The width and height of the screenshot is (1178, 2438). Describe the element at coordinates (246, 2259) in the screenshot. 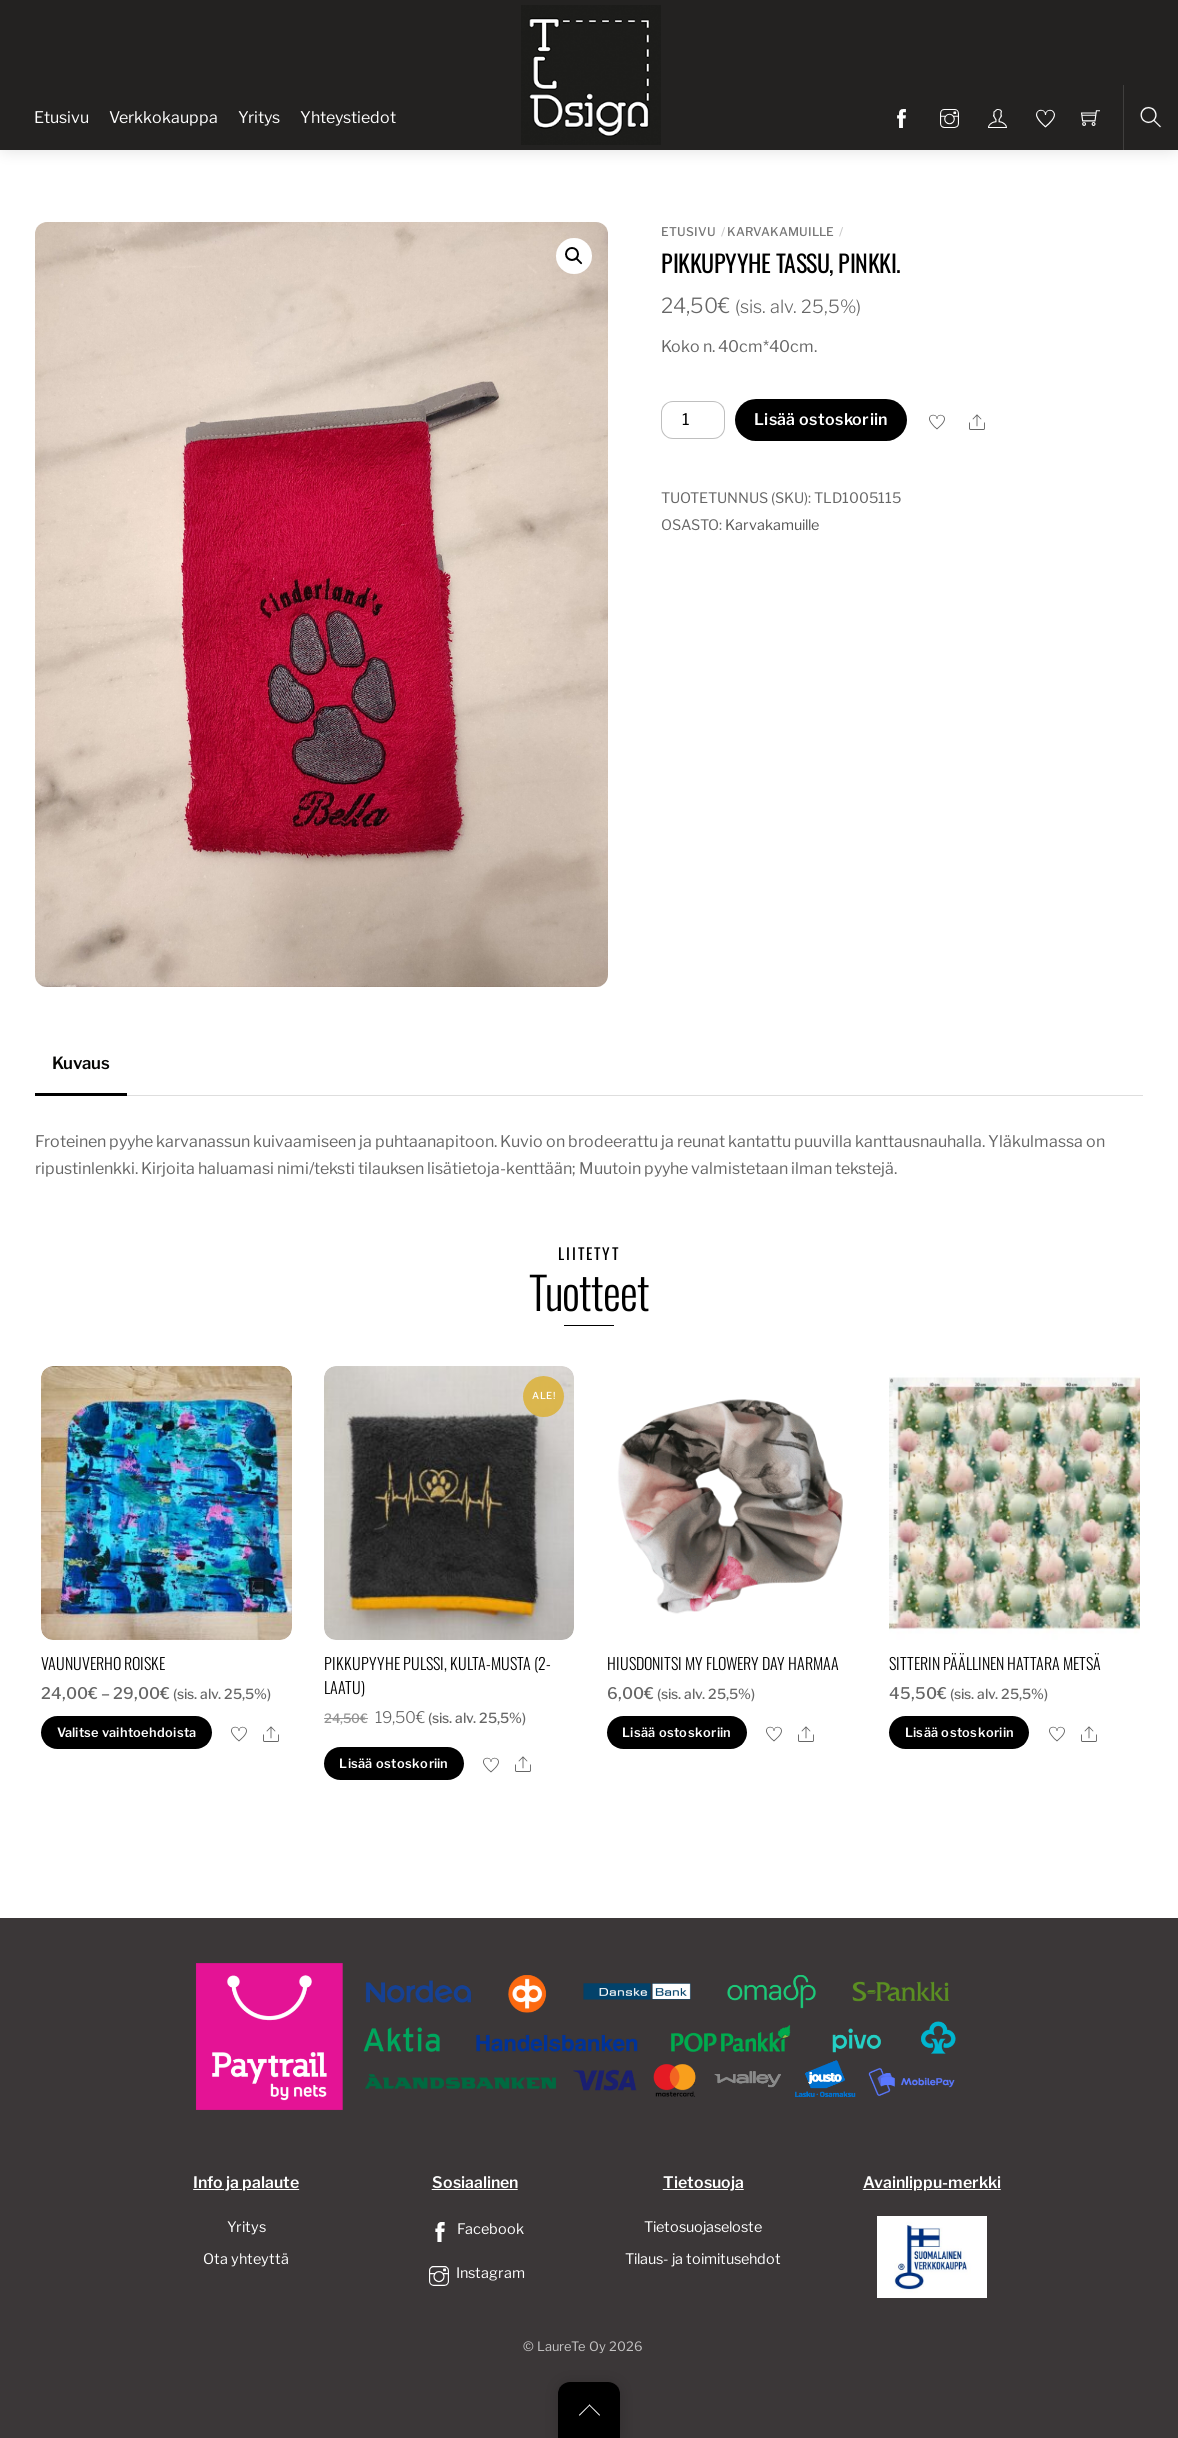

I see `Ota yhteyttä` at that location.